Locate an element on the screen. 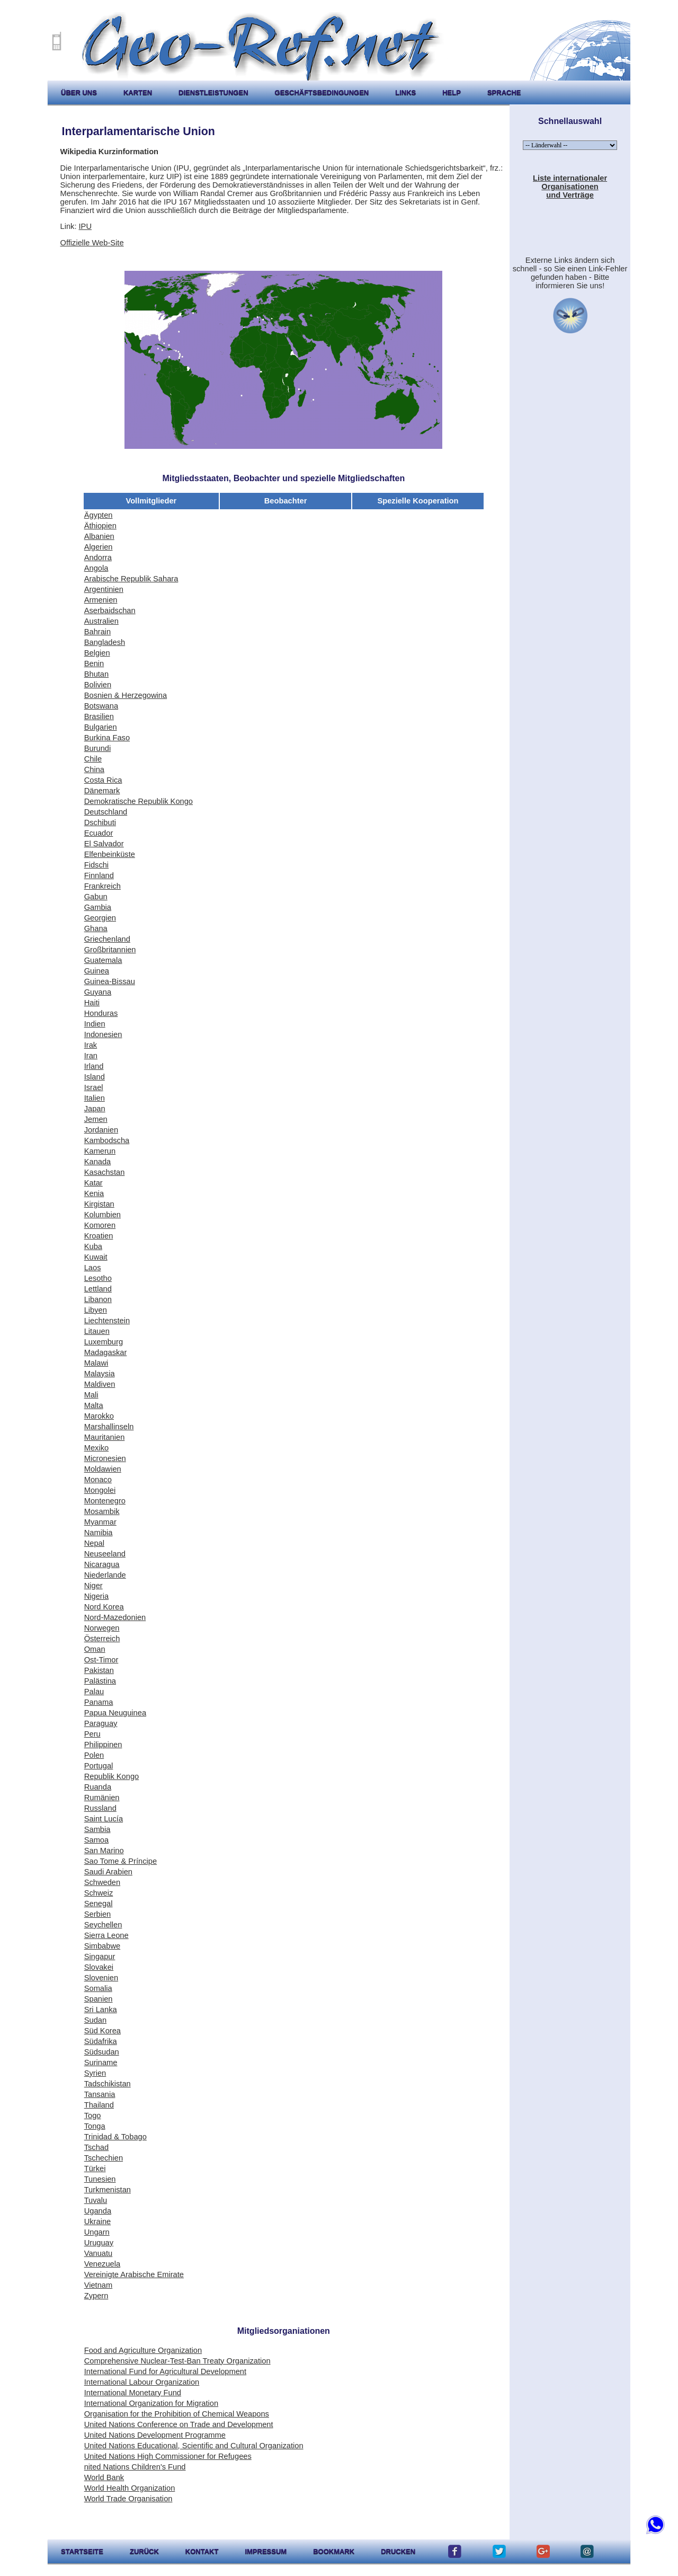  Niederlande is located at coordinates (105, 1575).